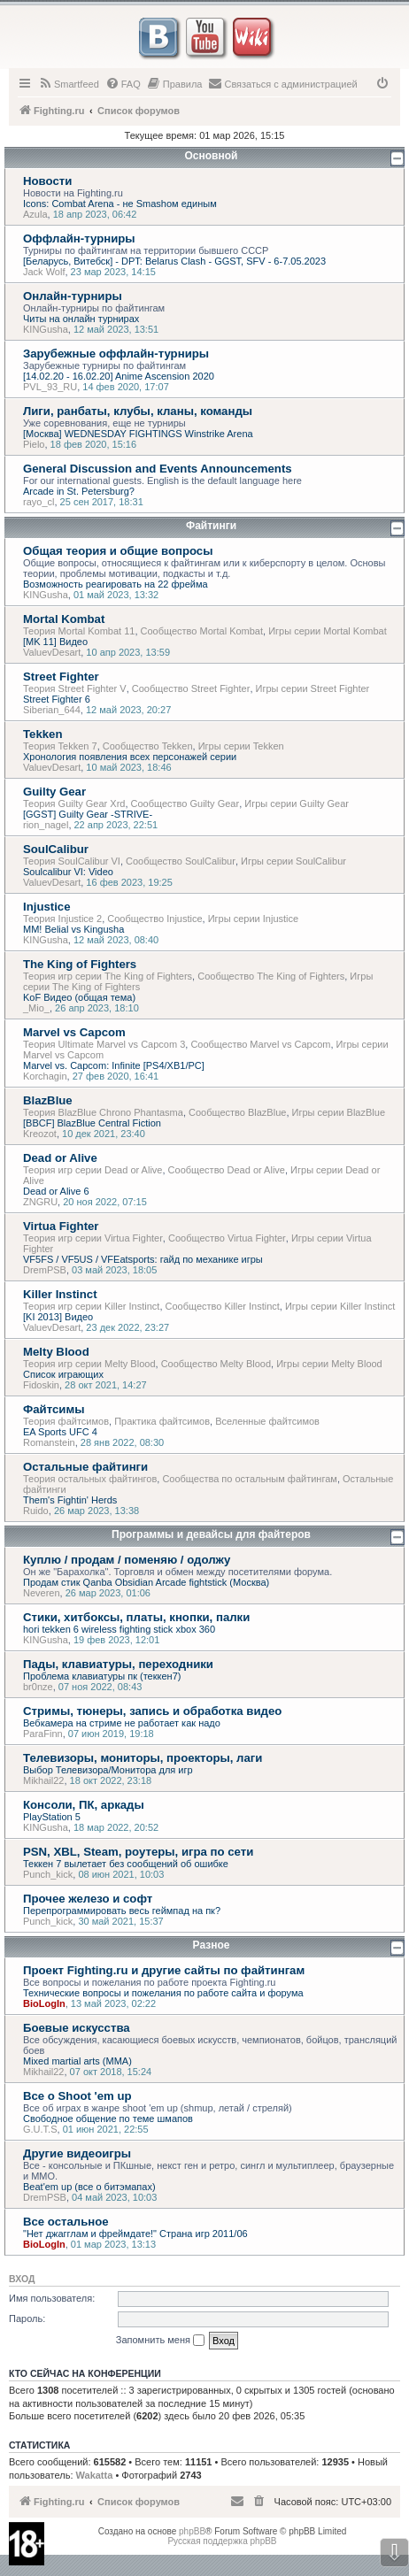  What do you see at coordinates (75, 688) in the screenshot?
I see `Теория Street Fighter V` at bounding box center [75, 688].